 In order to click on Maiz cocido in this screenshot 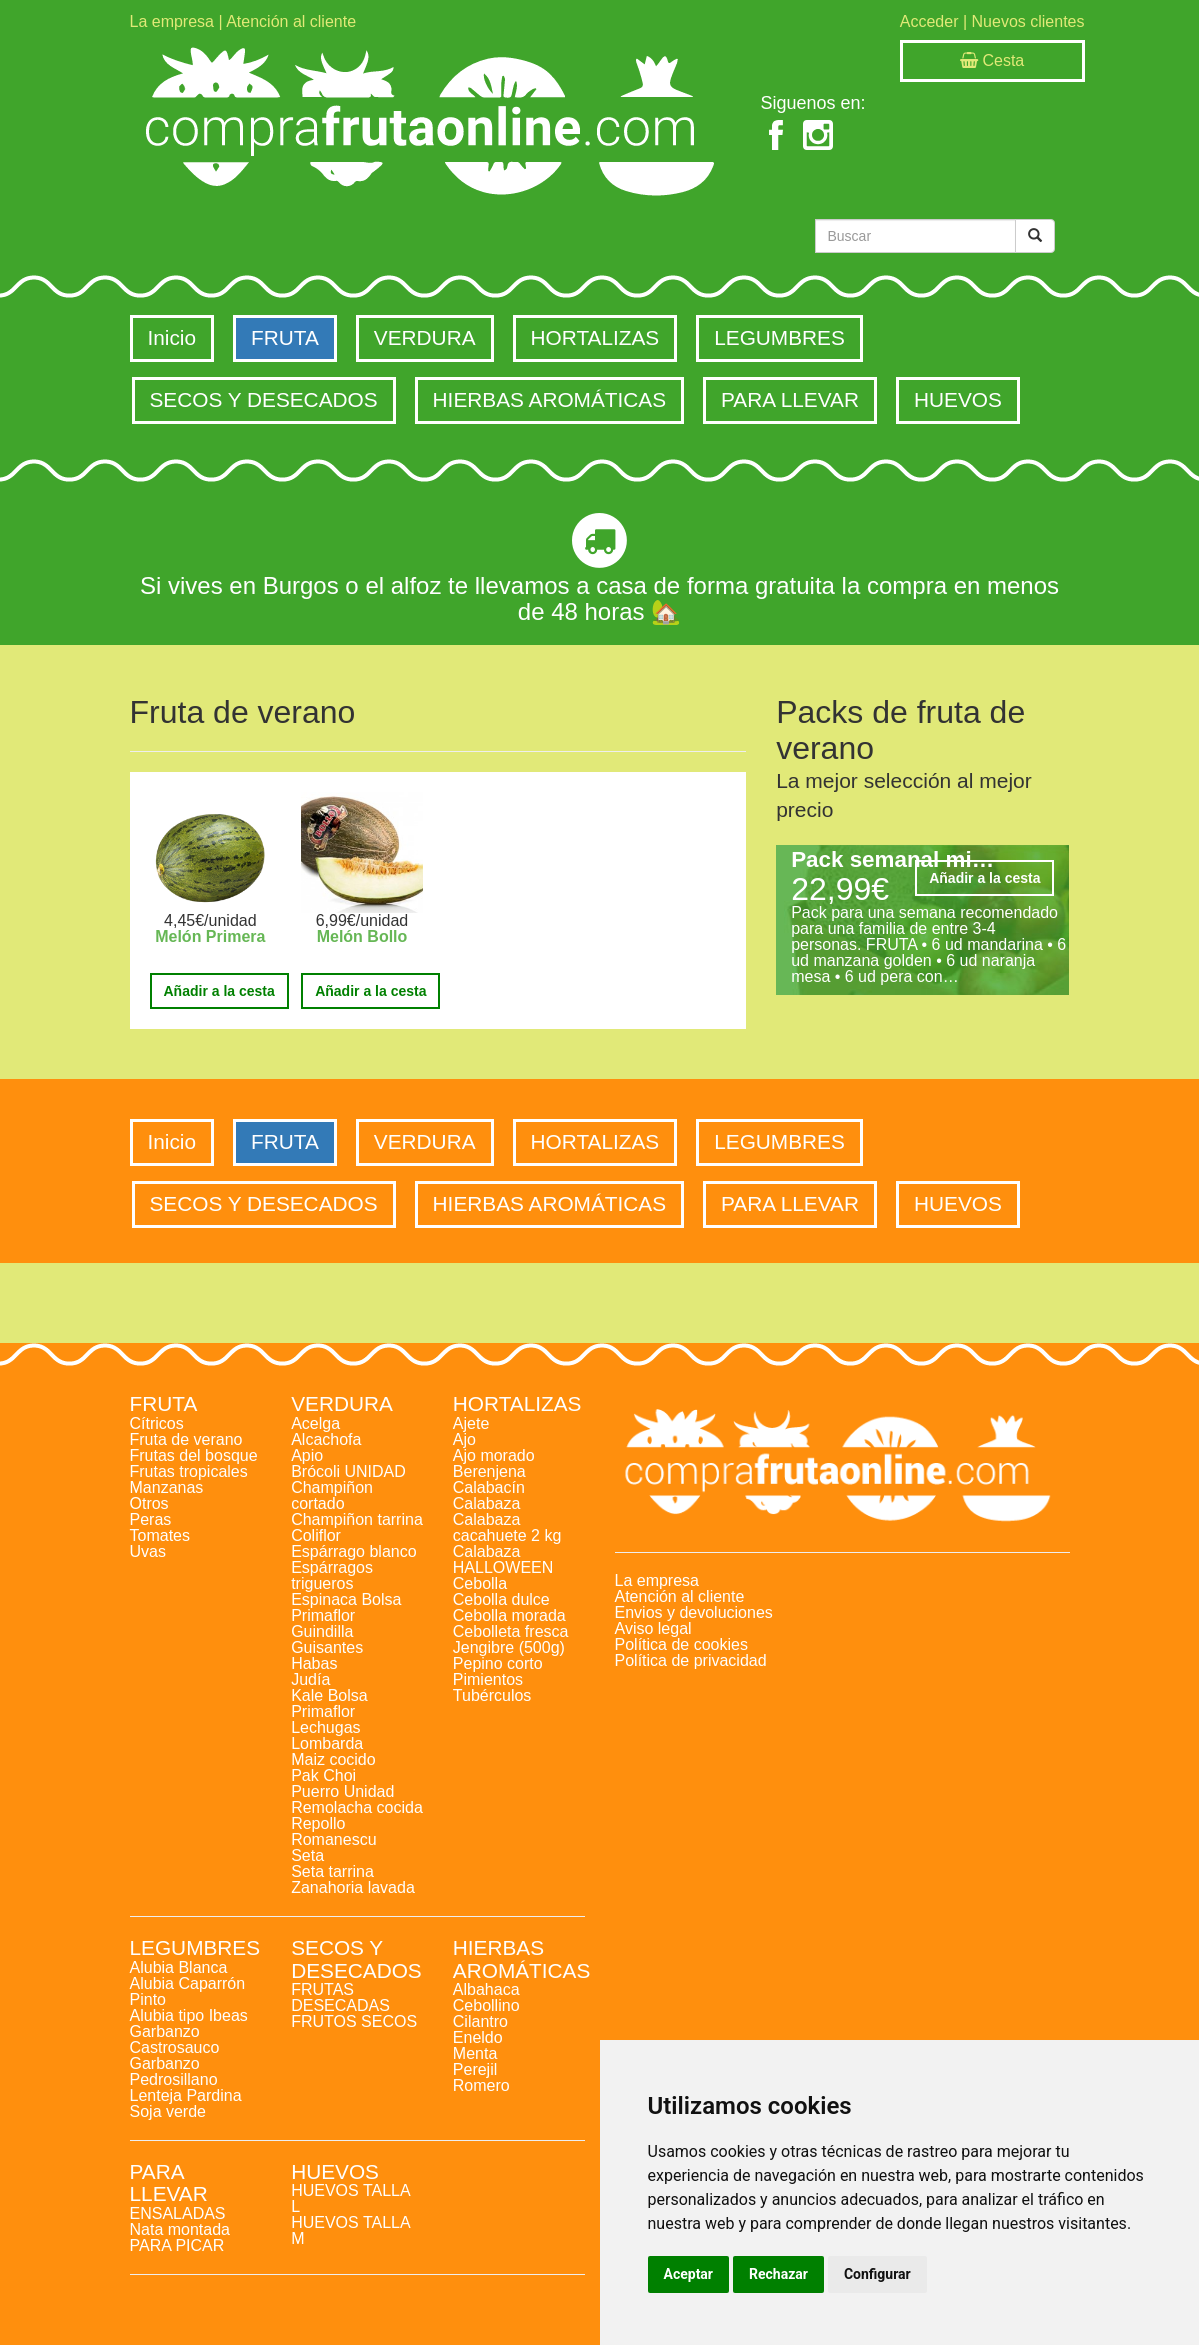, I will do `click(333, 1759)`.